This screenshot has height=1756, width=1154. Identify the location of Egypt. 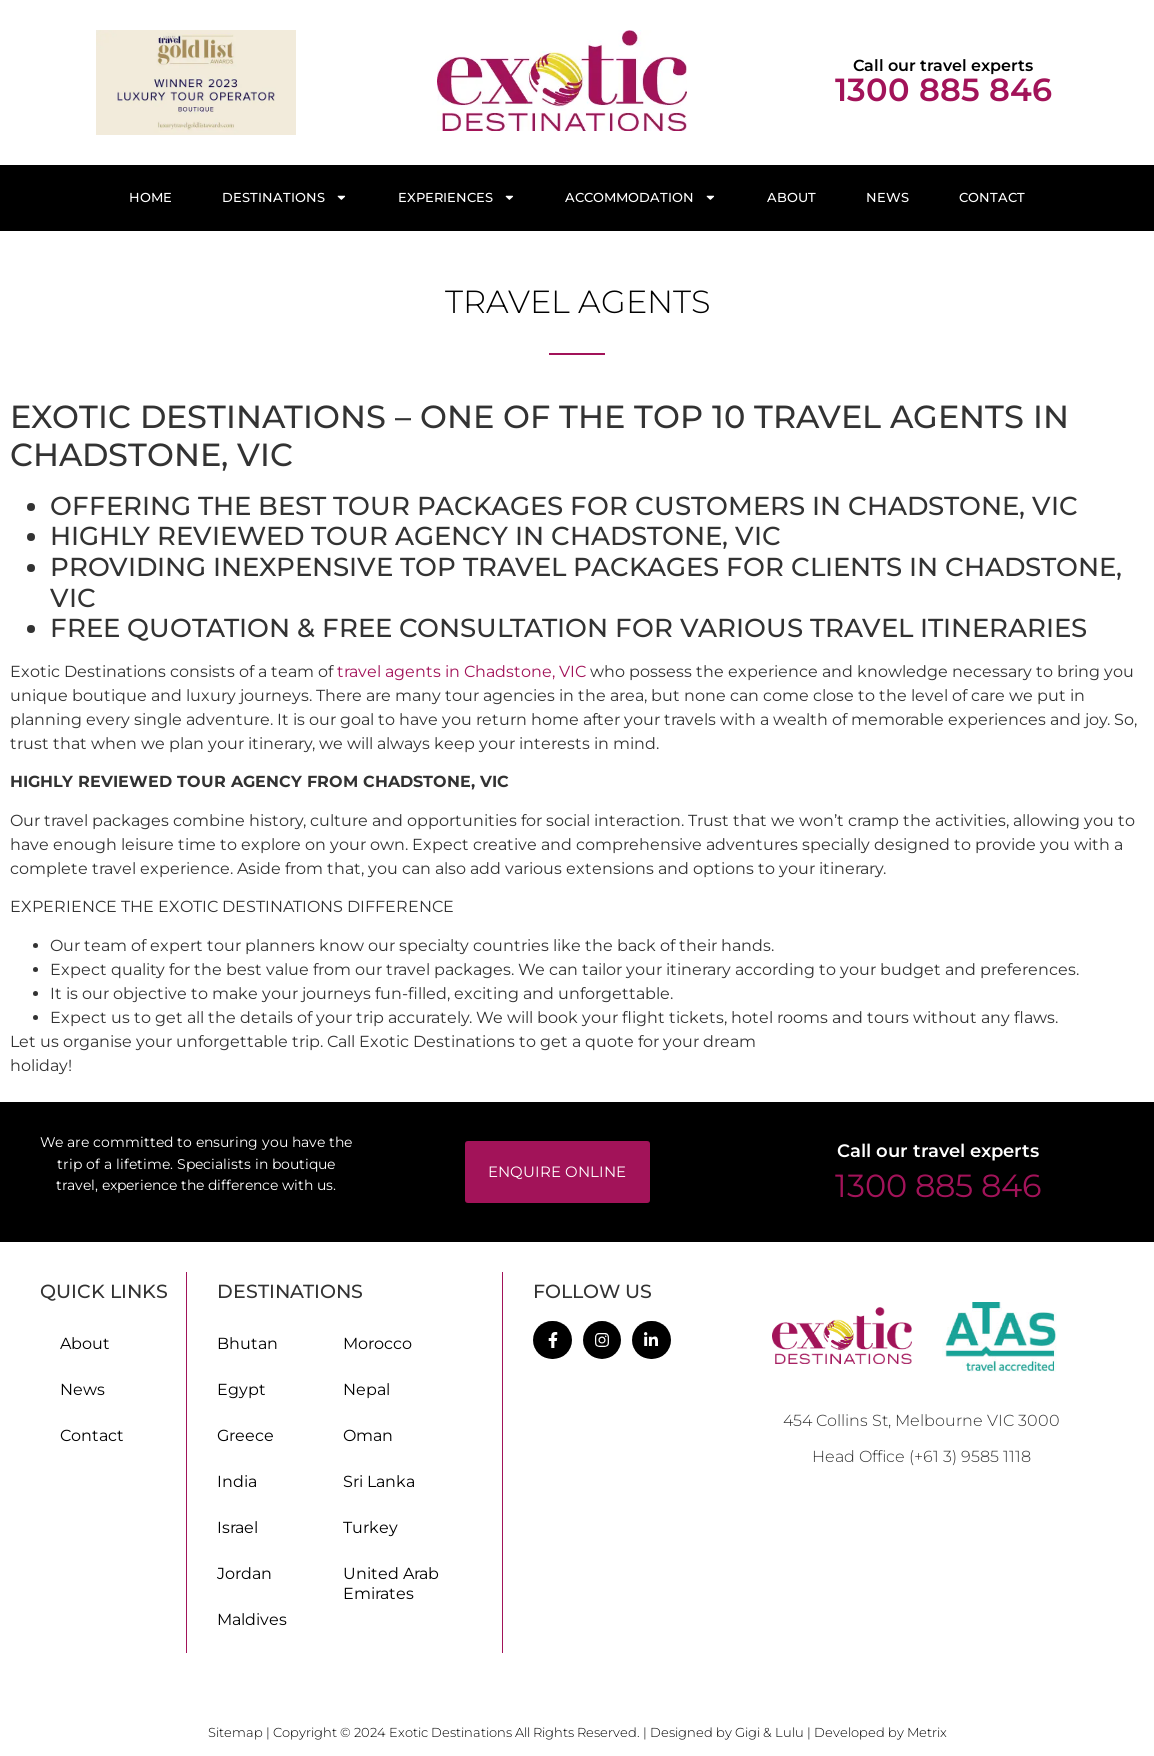
(241, 1389).